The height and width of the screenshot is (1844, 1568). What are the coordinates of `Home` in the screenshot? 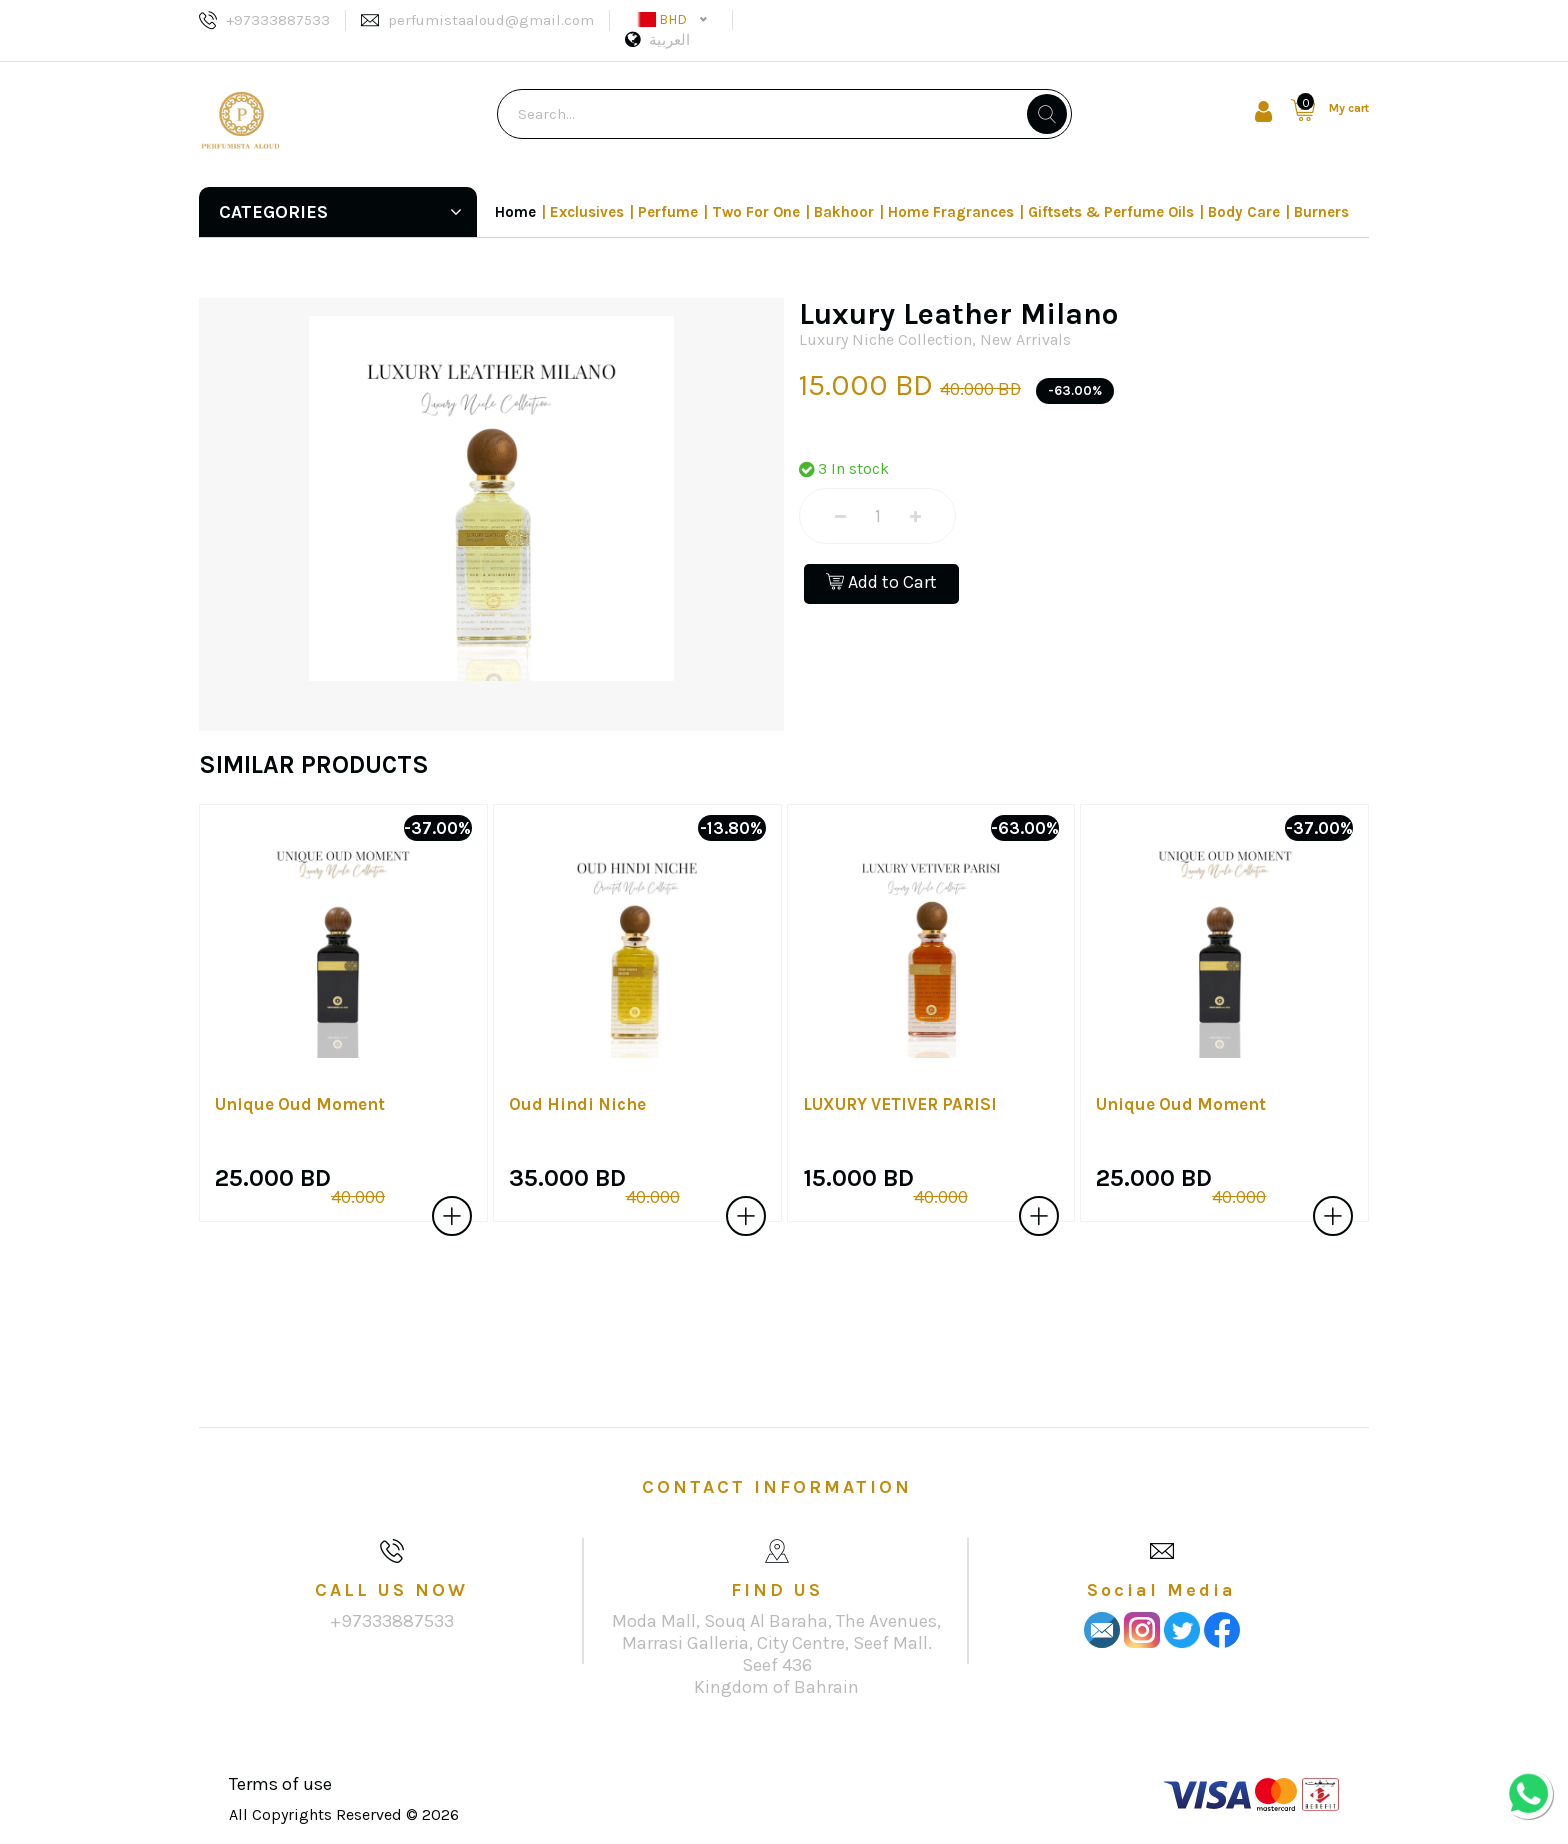 It's located at (515, 212).